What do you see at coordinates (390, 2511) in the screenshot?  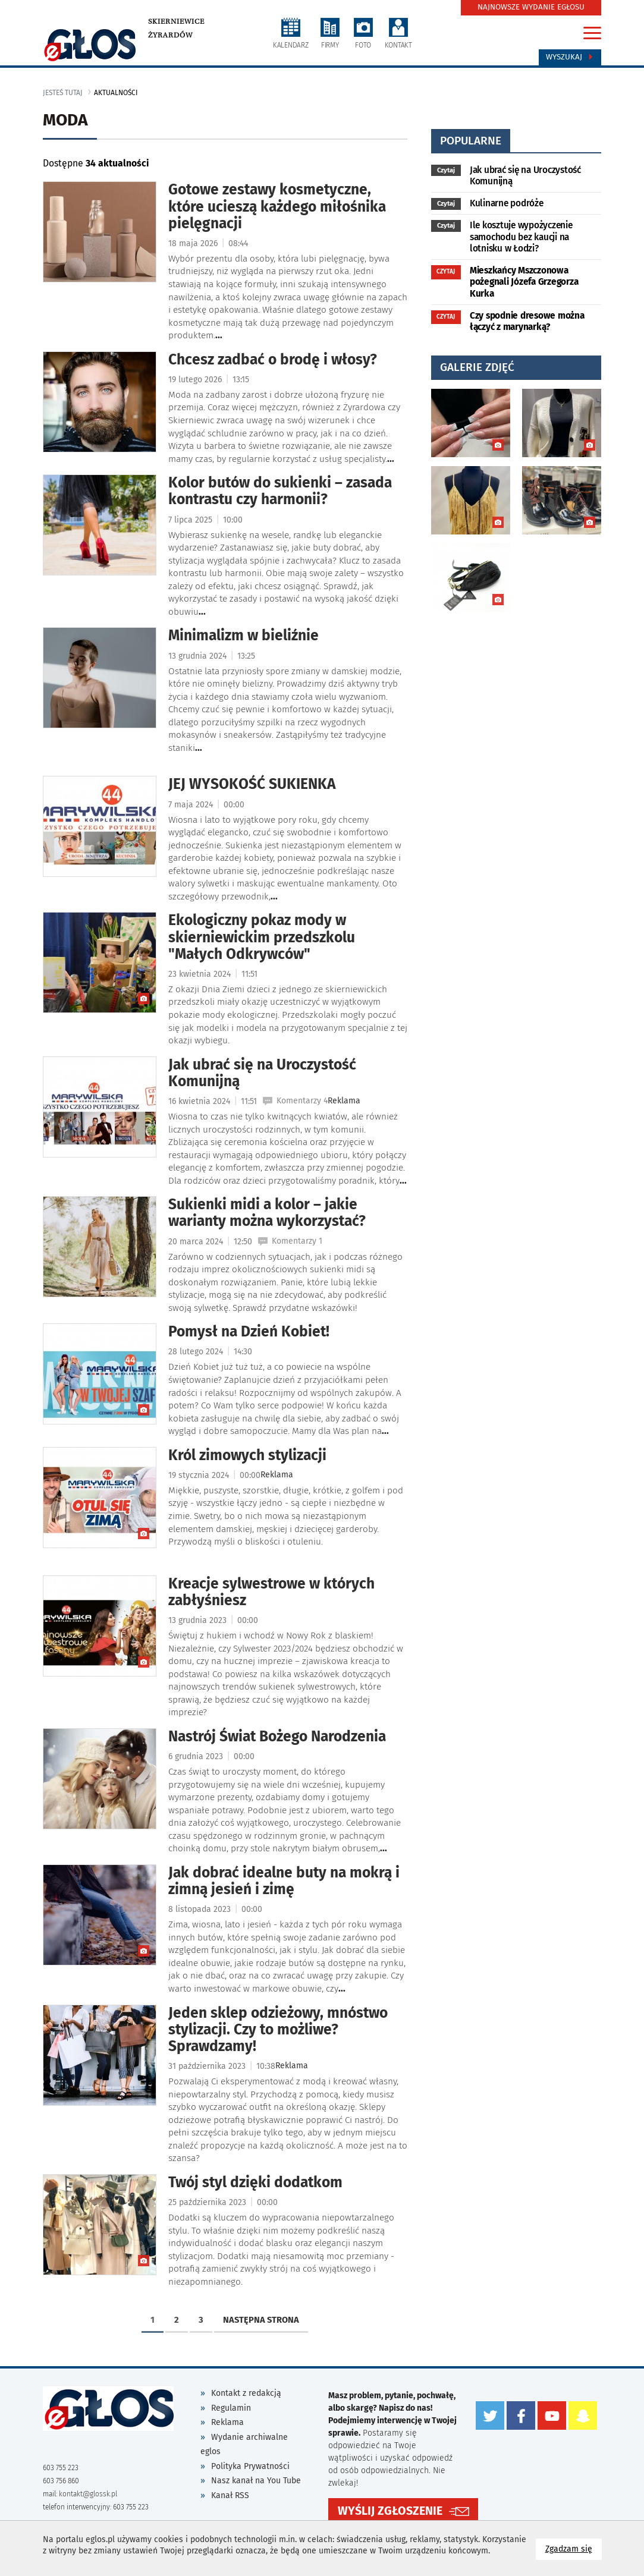 I see `WYŚLIJ ZGŁOSZENIE` at bounding box center [390, 2511].